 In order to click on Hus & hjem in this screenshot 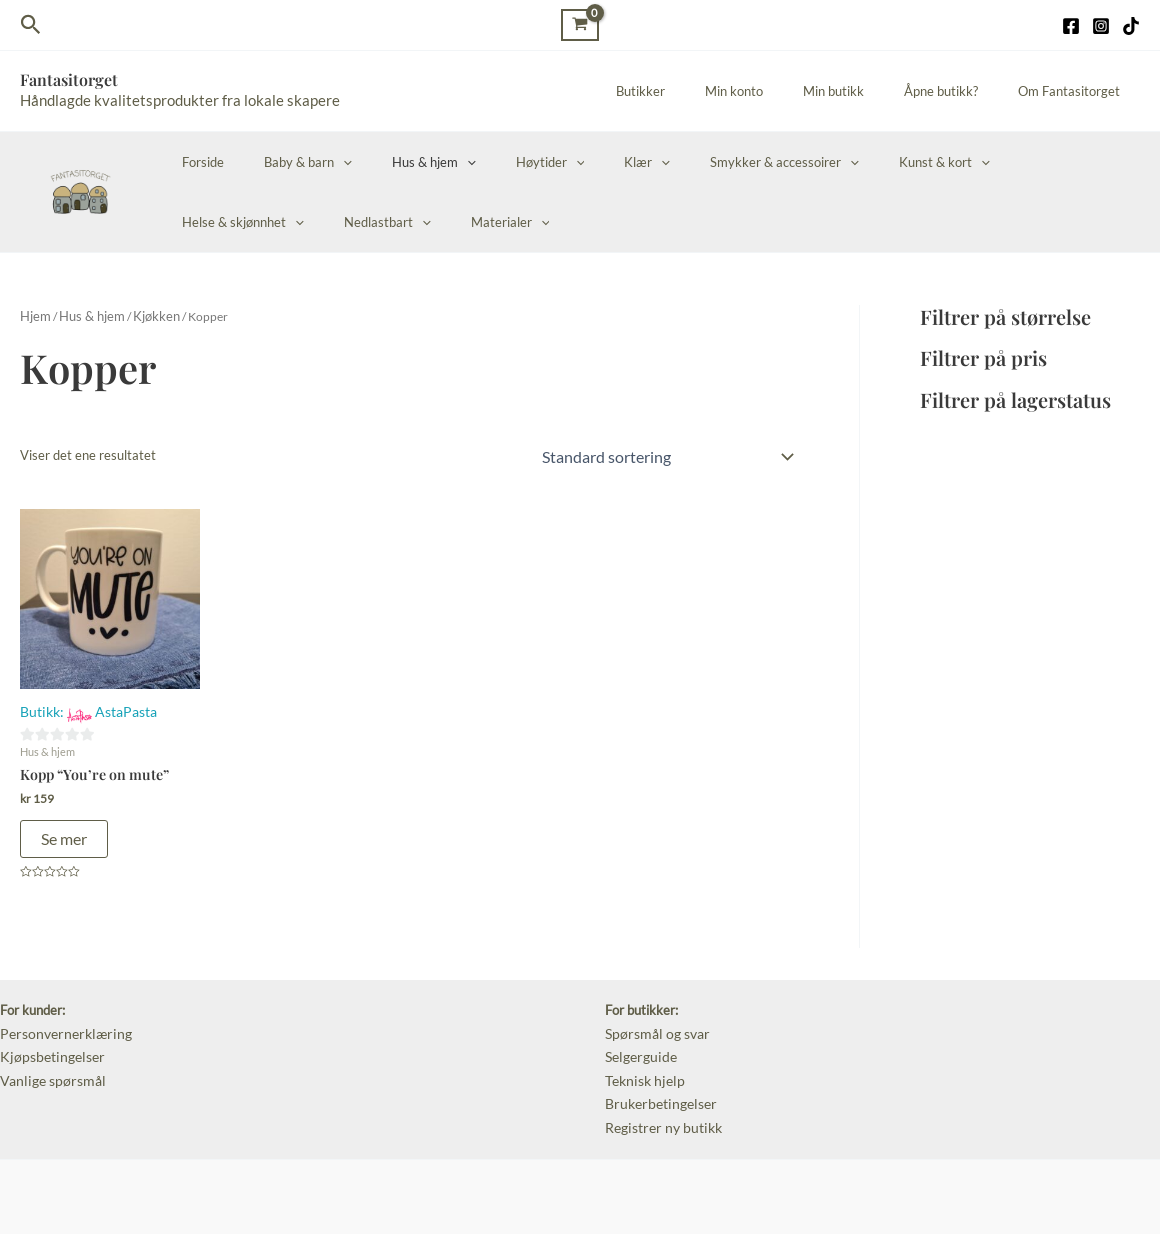, I will do `click(399, 162)`.